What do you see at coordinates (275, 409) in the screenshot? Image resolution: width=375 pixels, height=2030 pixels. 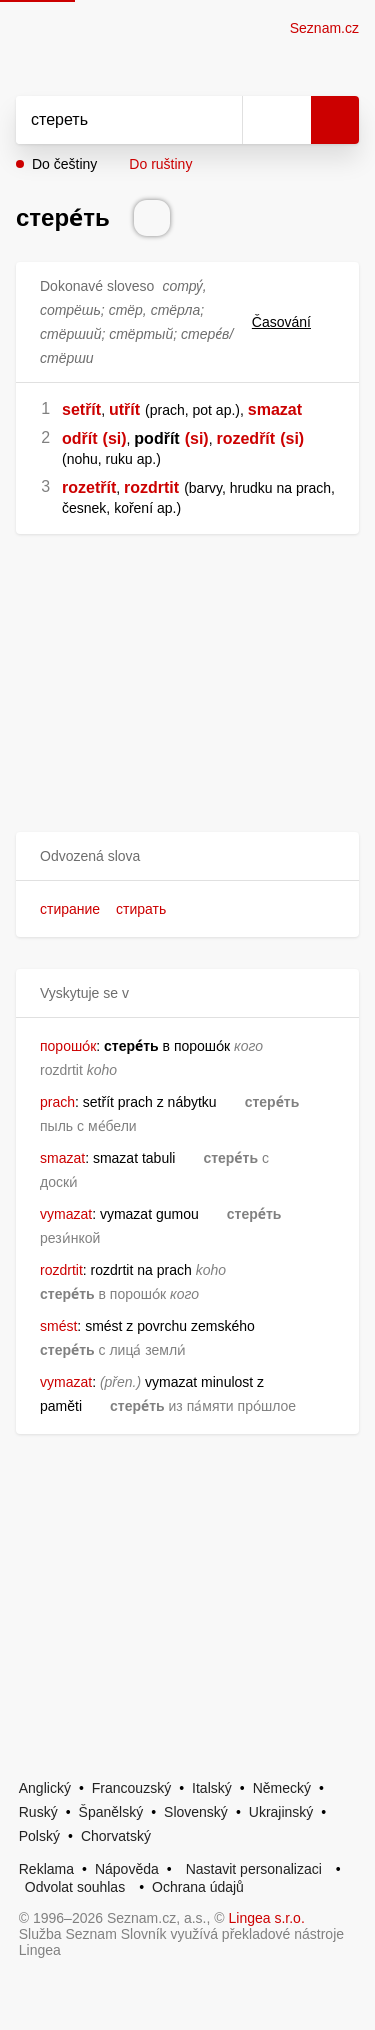 I see `smazat` at bounding box center [275, 409].